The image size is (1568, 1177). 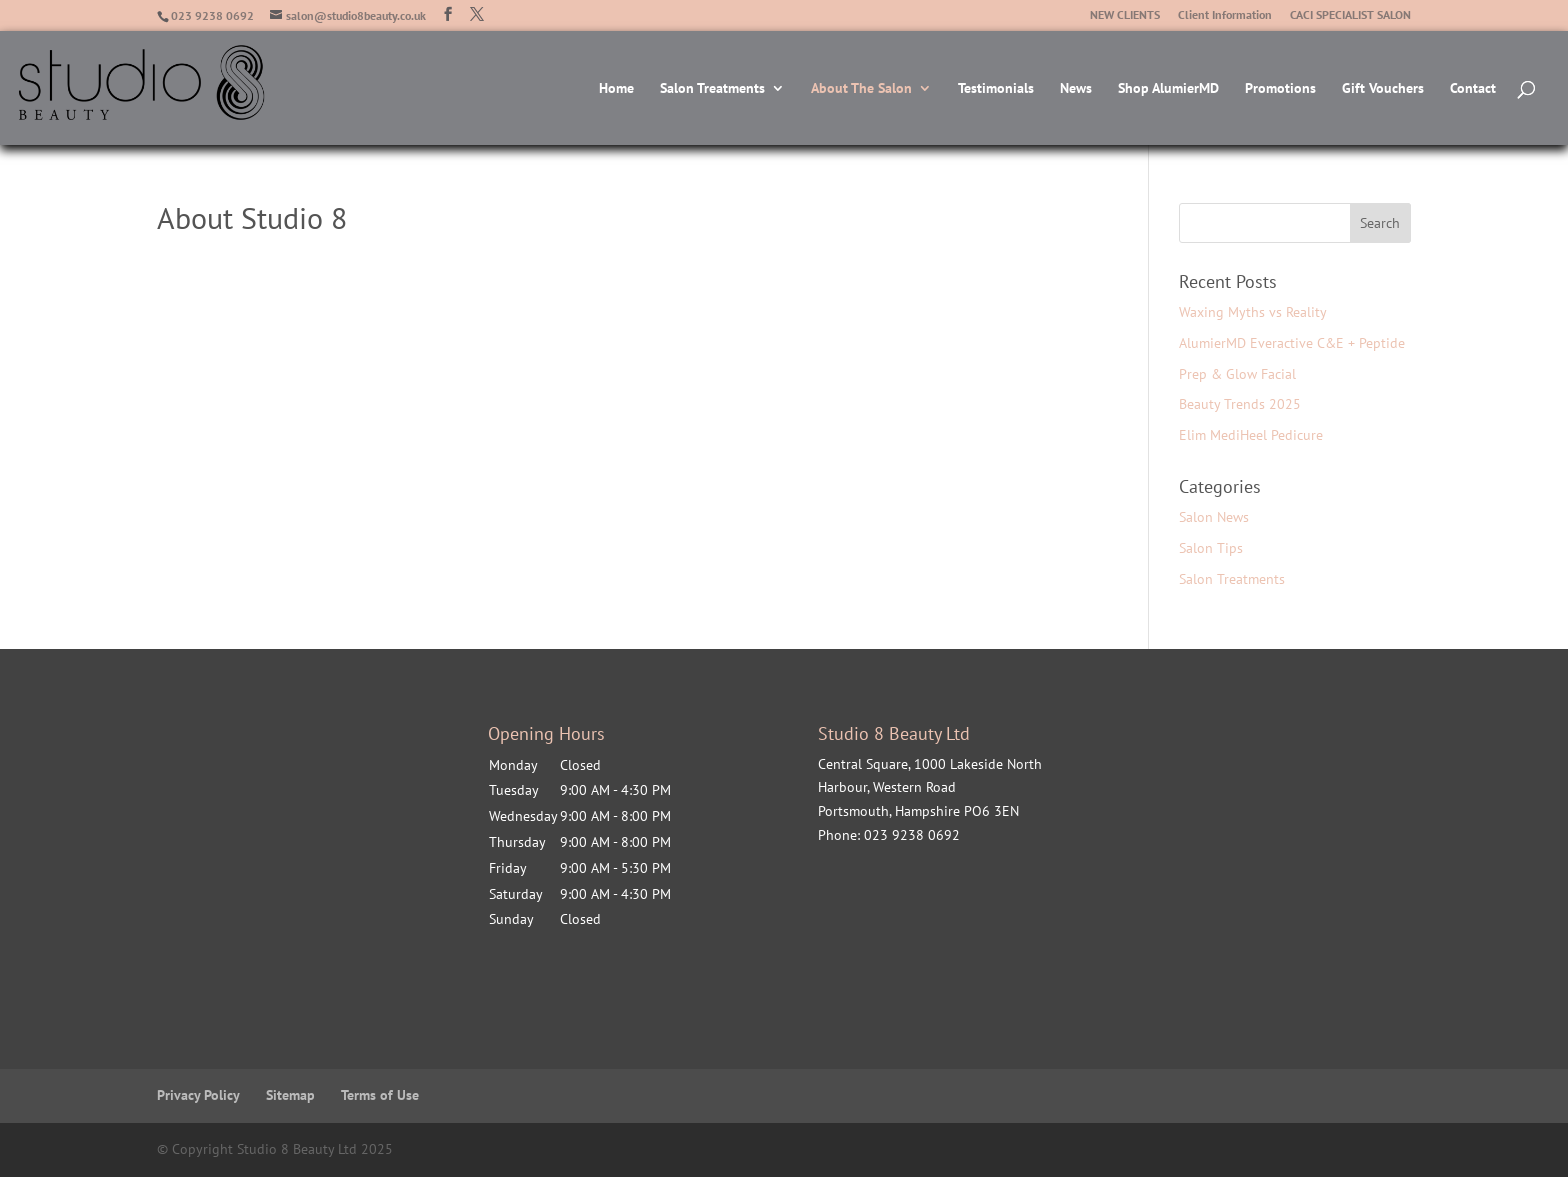 I want to click on Testimonials, so click(x=996, y=89).